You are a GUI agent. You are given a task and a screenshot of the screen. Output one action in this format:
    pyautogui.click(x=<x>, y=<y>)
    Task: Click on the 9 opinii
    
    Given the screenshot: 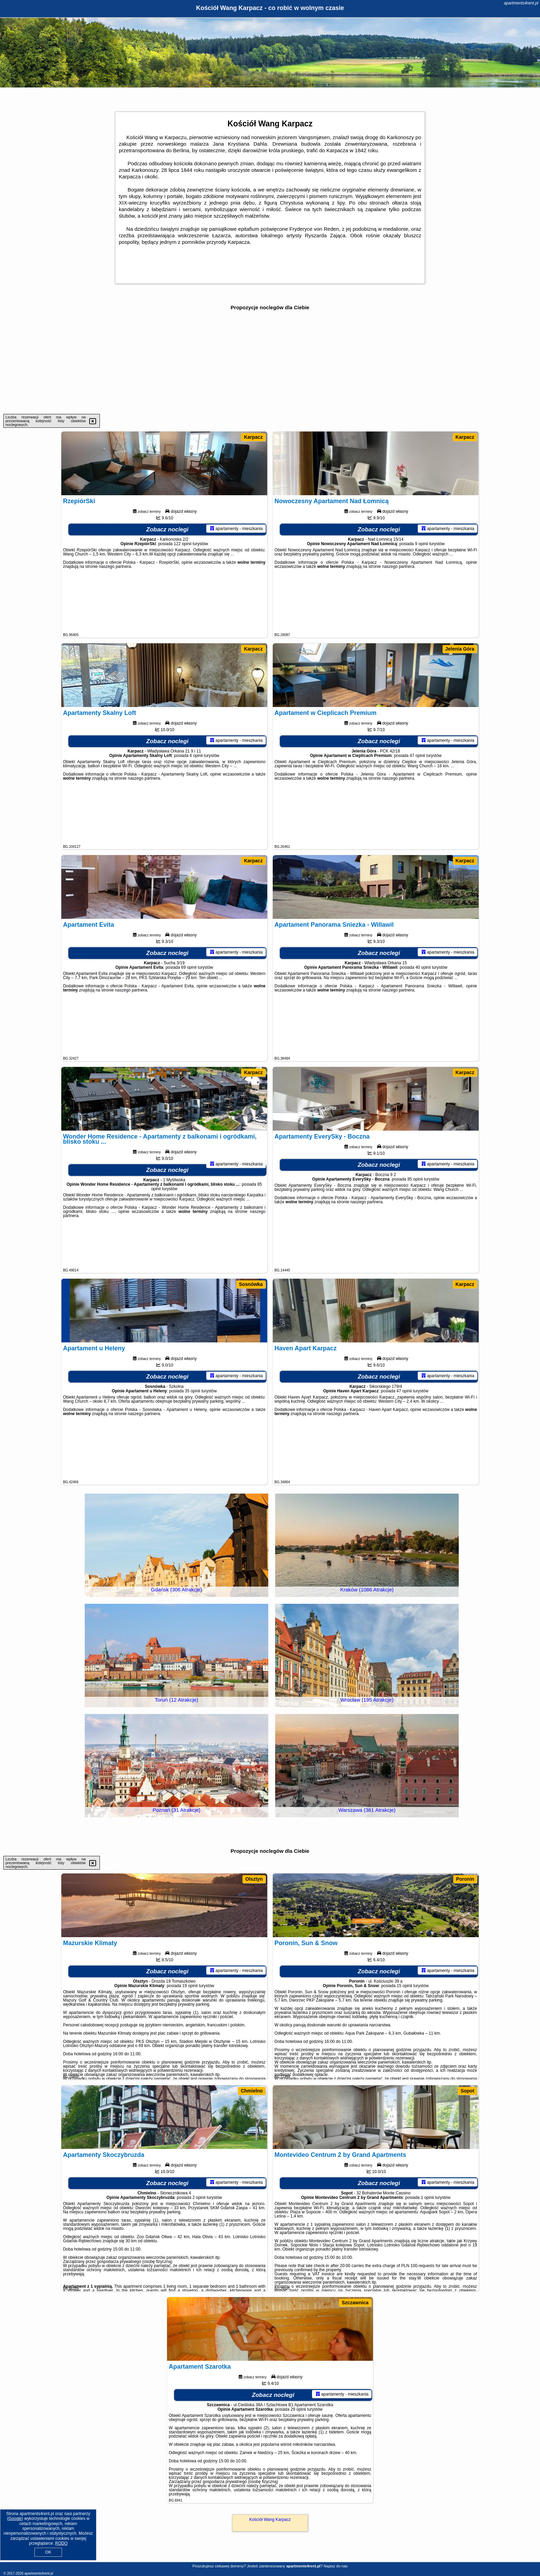 What is the action you would take?
    pyautogui.click(x=421, y=583)
    